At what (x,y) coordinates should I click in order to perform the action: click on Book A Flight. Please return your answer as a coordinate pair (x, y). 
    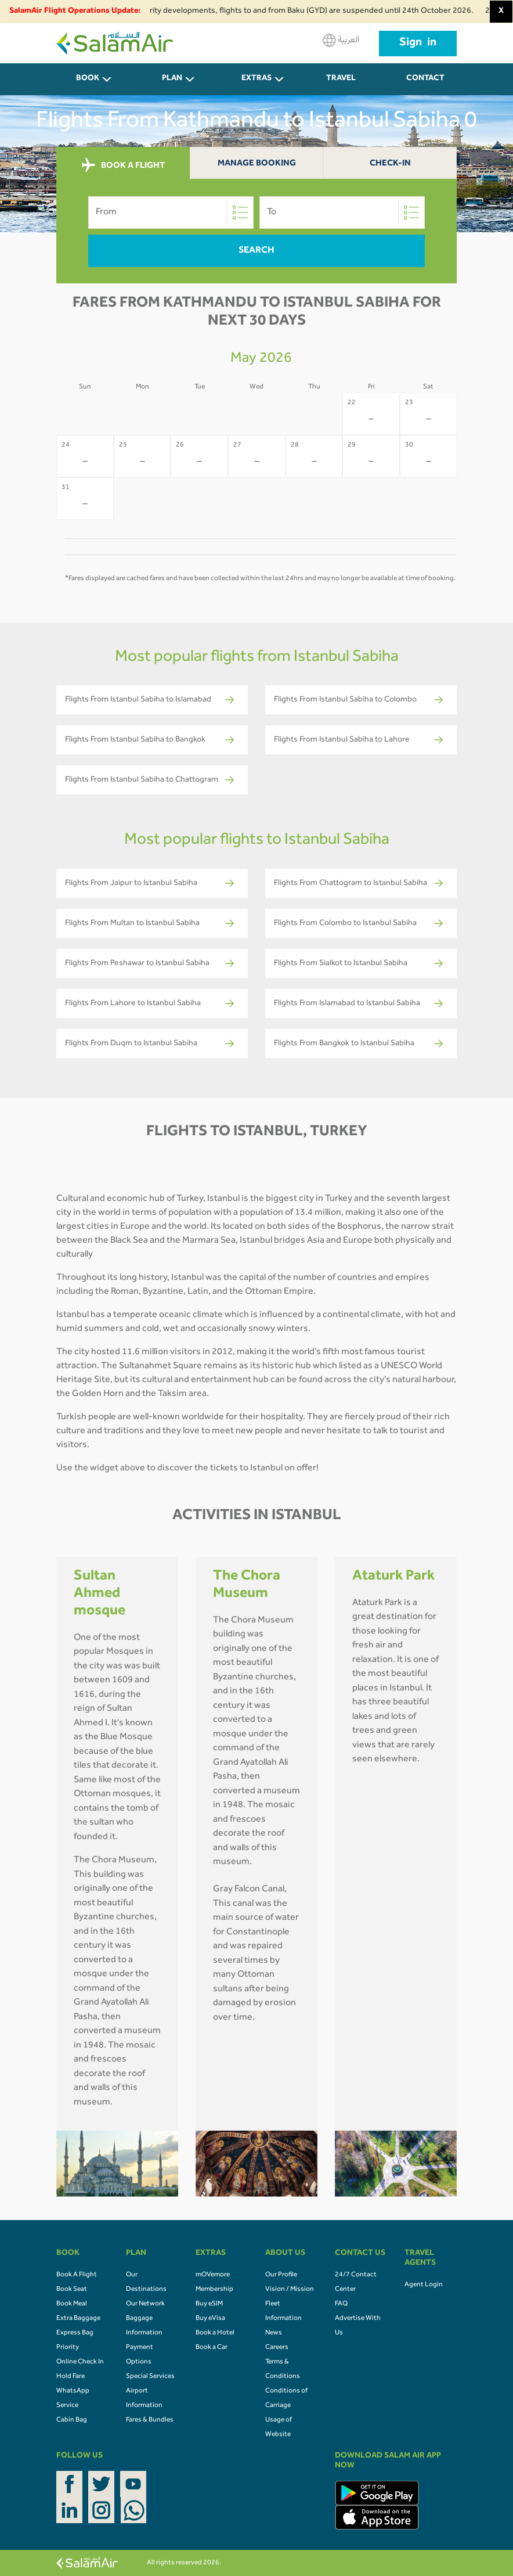
    Looking at the image, I should click on (76, 2275).